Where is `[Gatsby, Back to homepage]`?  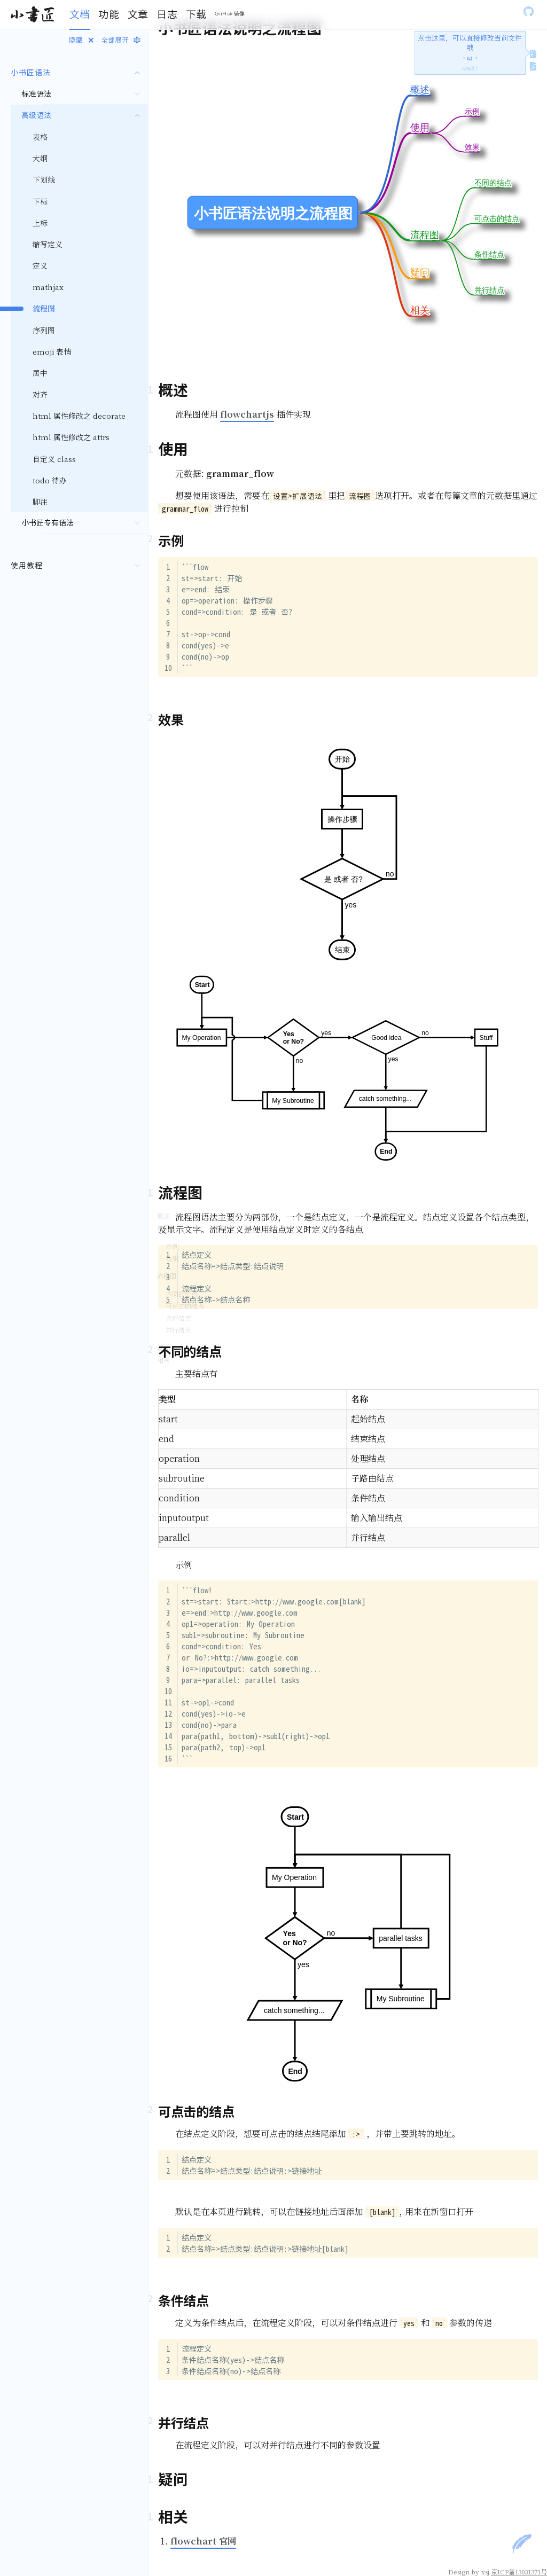 [Gatsby, Back to homepage] is located at coordinates (32, 15).